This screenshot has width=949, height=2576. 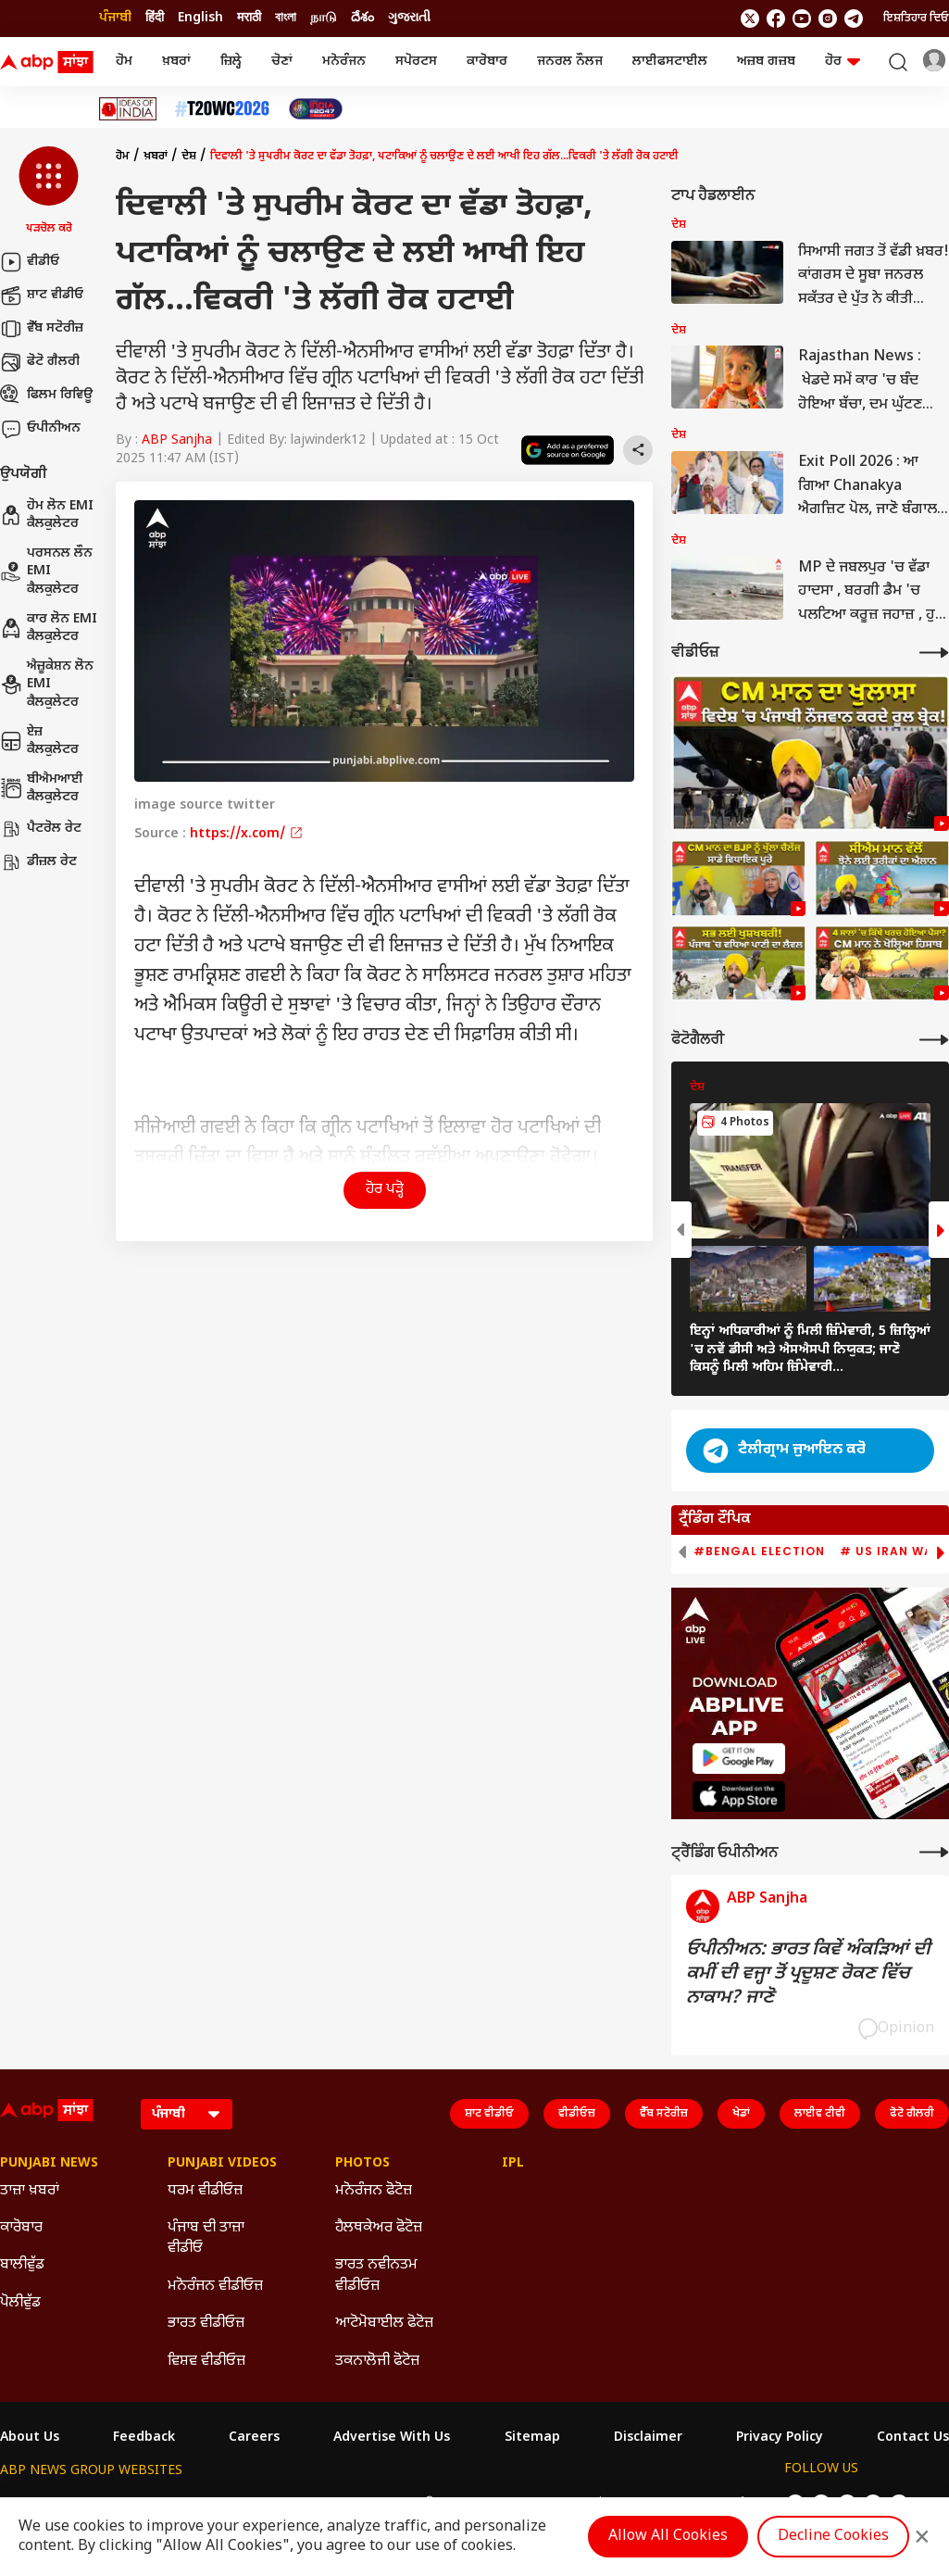 What do you see at coordinates (41, 295) in the screenshot?
I see `ਸ਼ਾਟ ਵੀਡੀਓ` at bounding box center [41, 295].